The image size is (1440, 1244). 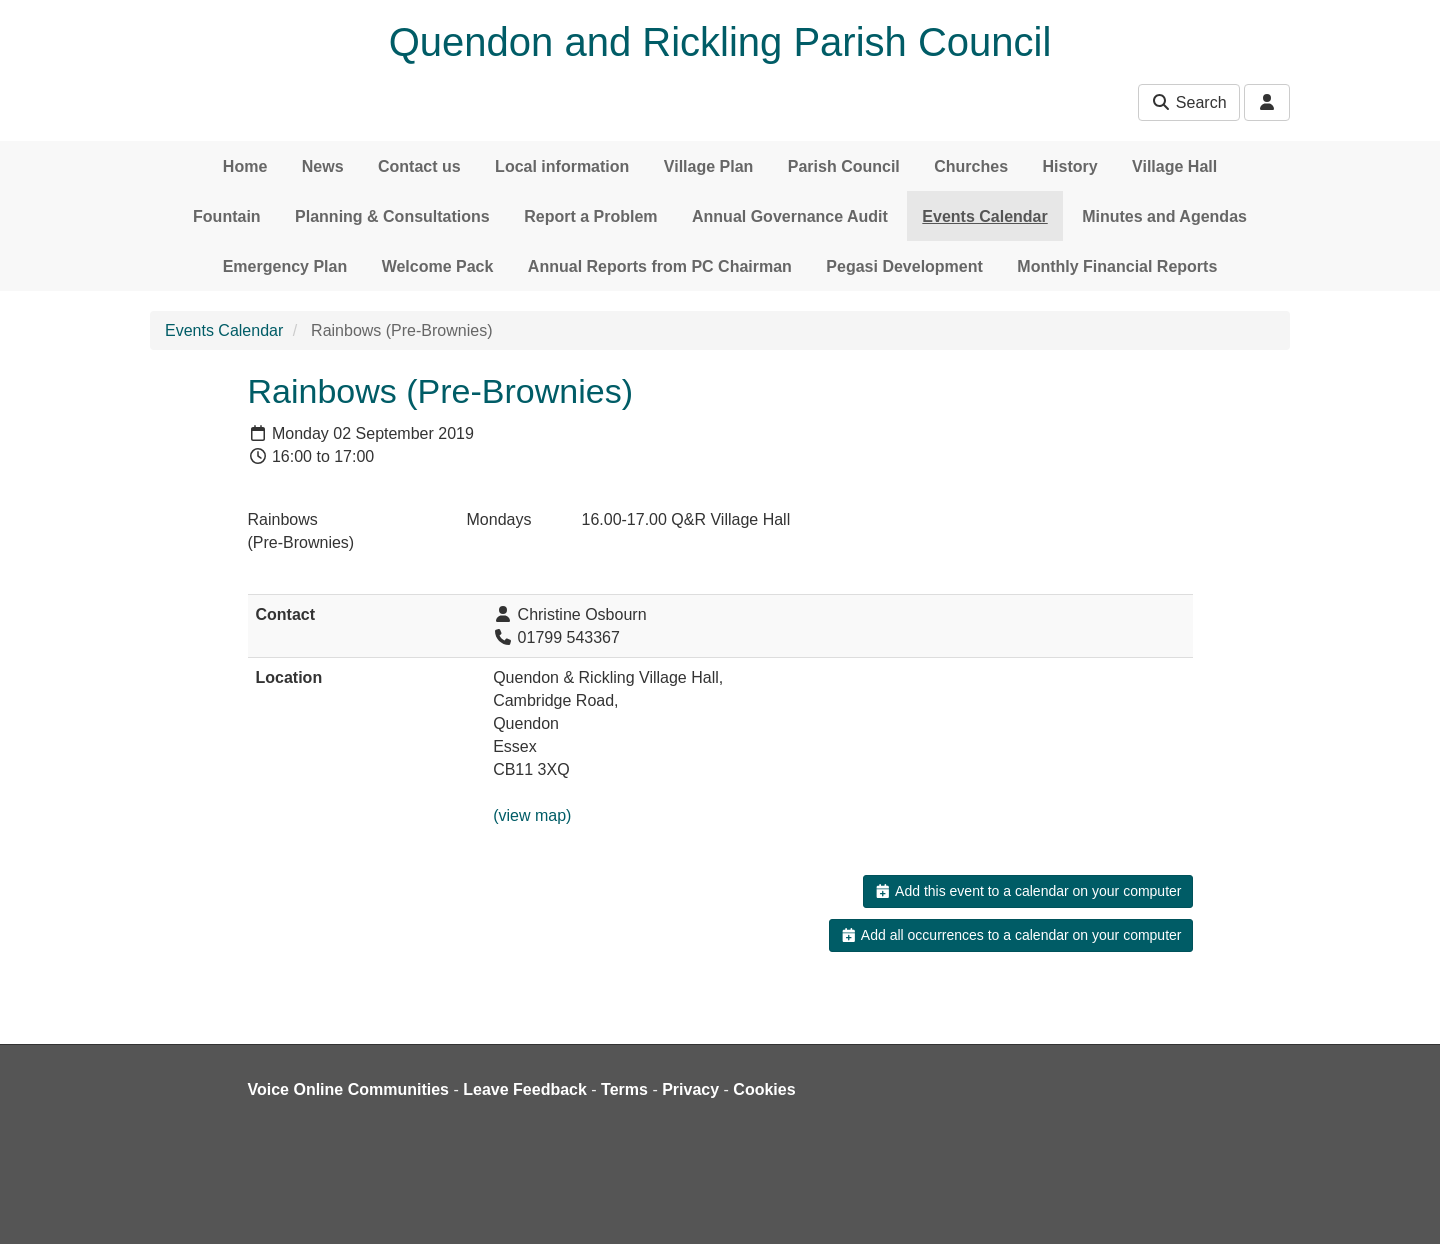 I want to click on Pegasi Development, so click(x=904, y=266).